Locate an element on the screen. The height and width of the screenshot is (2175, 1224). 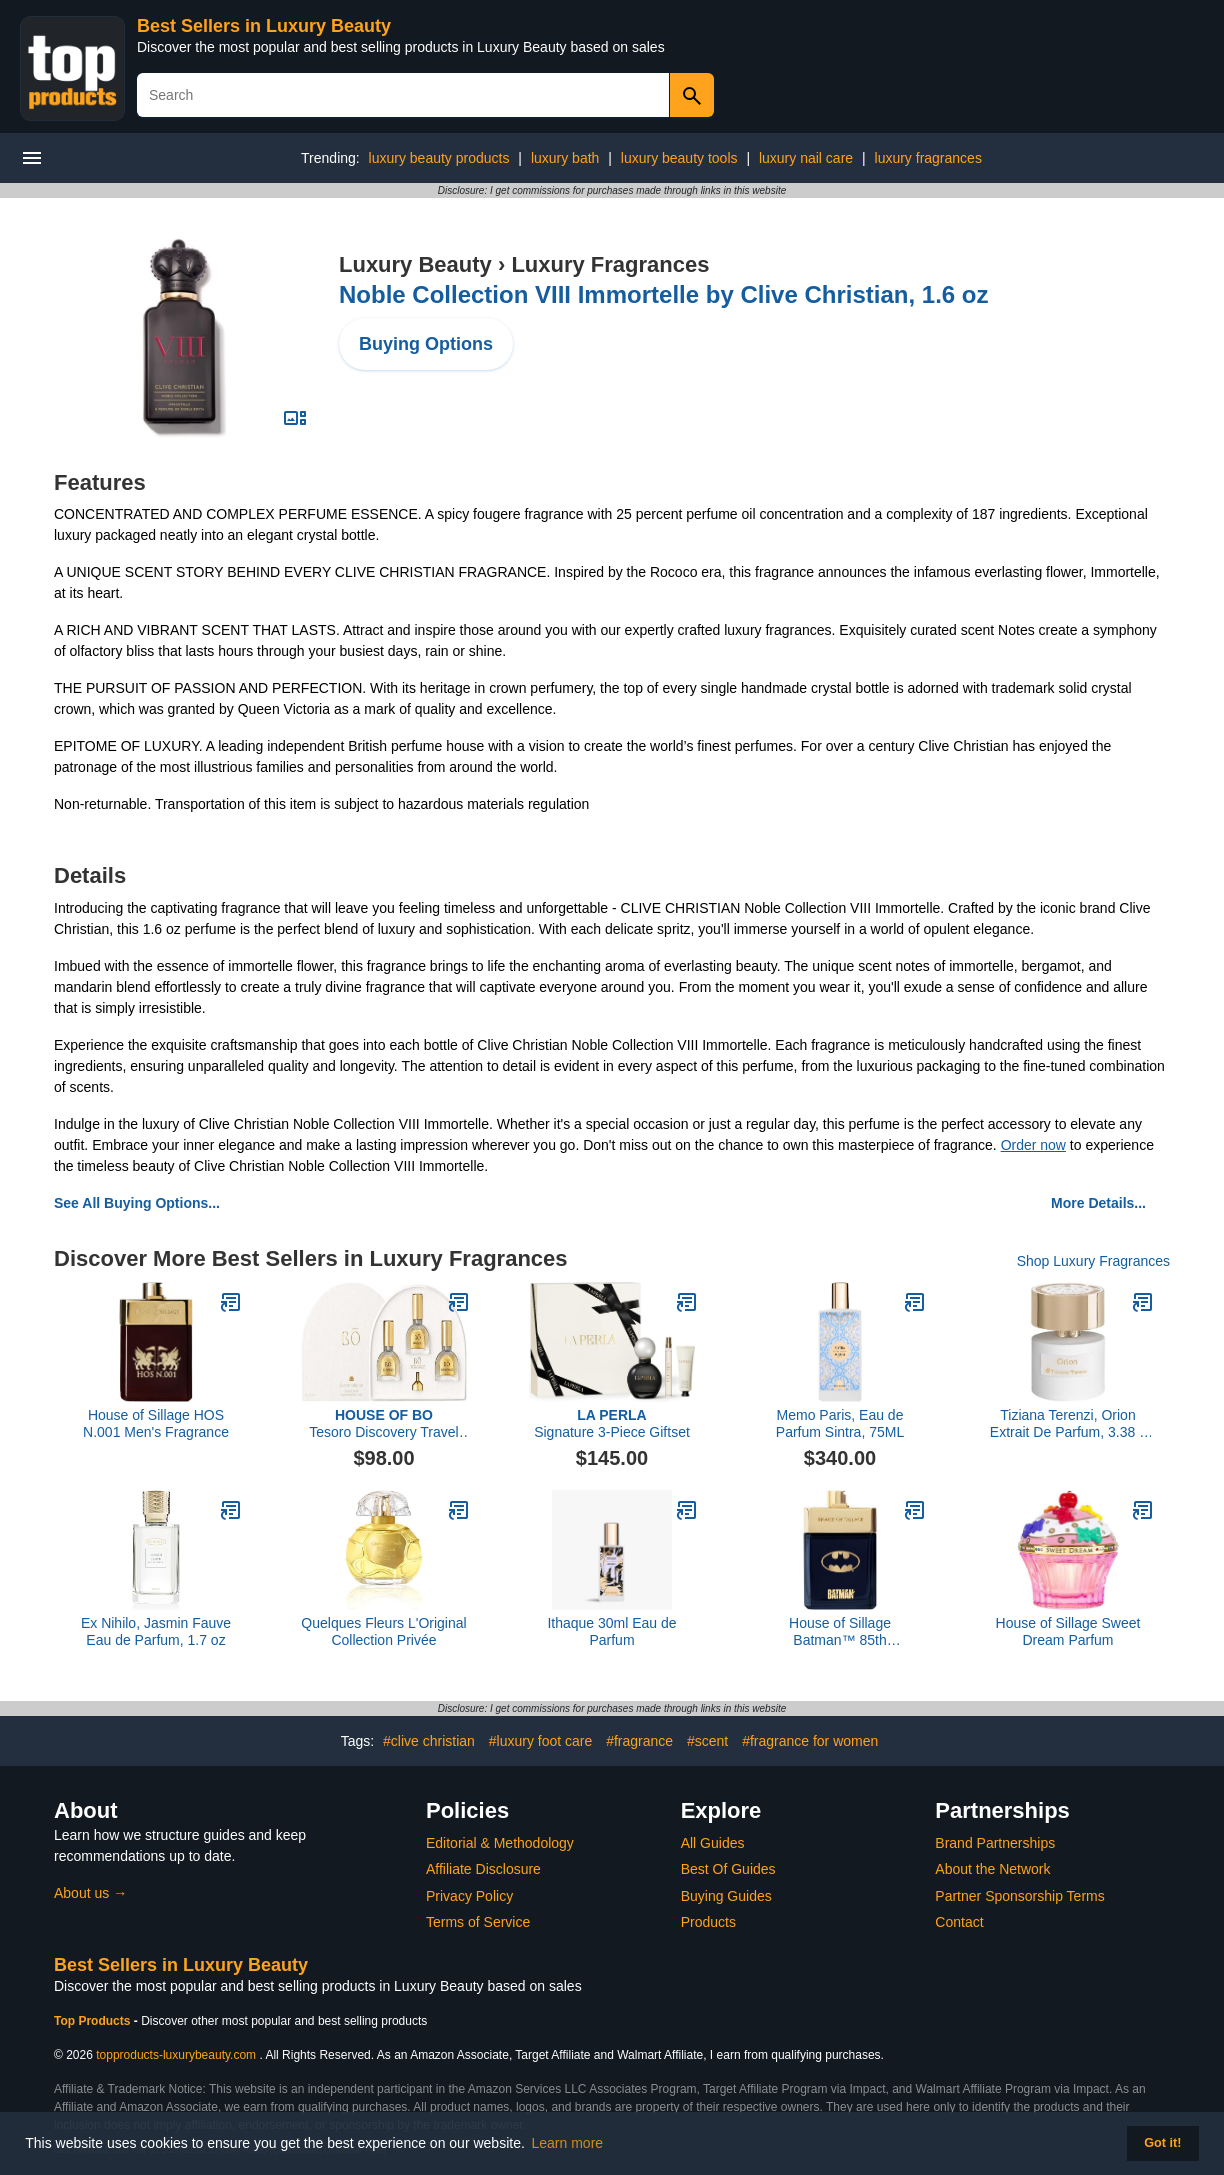
luxury beauty products is located at coordinates (439, 158).